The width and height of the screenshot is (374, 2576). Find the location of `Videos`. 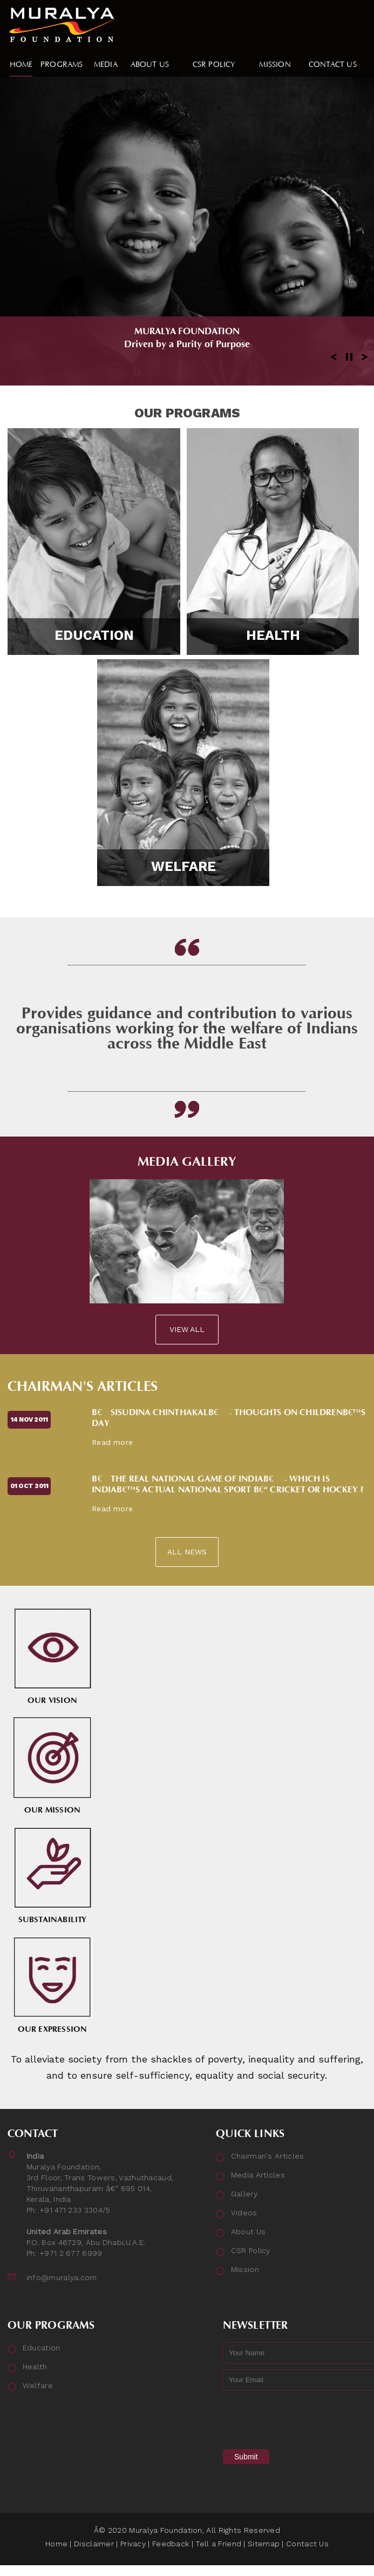

Videos is located at coordinates (244, 2212).